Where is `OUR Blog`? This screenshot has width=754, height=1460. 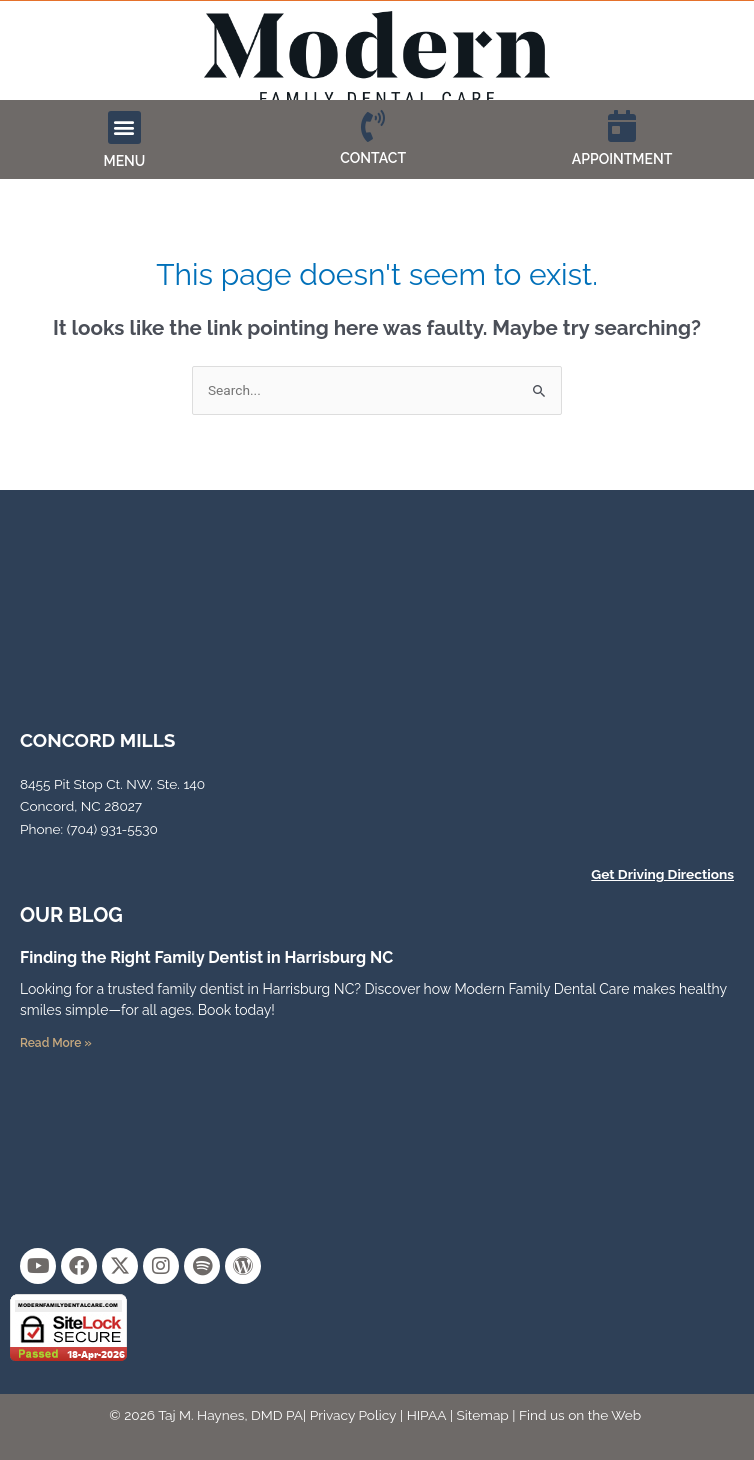
OUR Blog is located at coordinates (71, 915).